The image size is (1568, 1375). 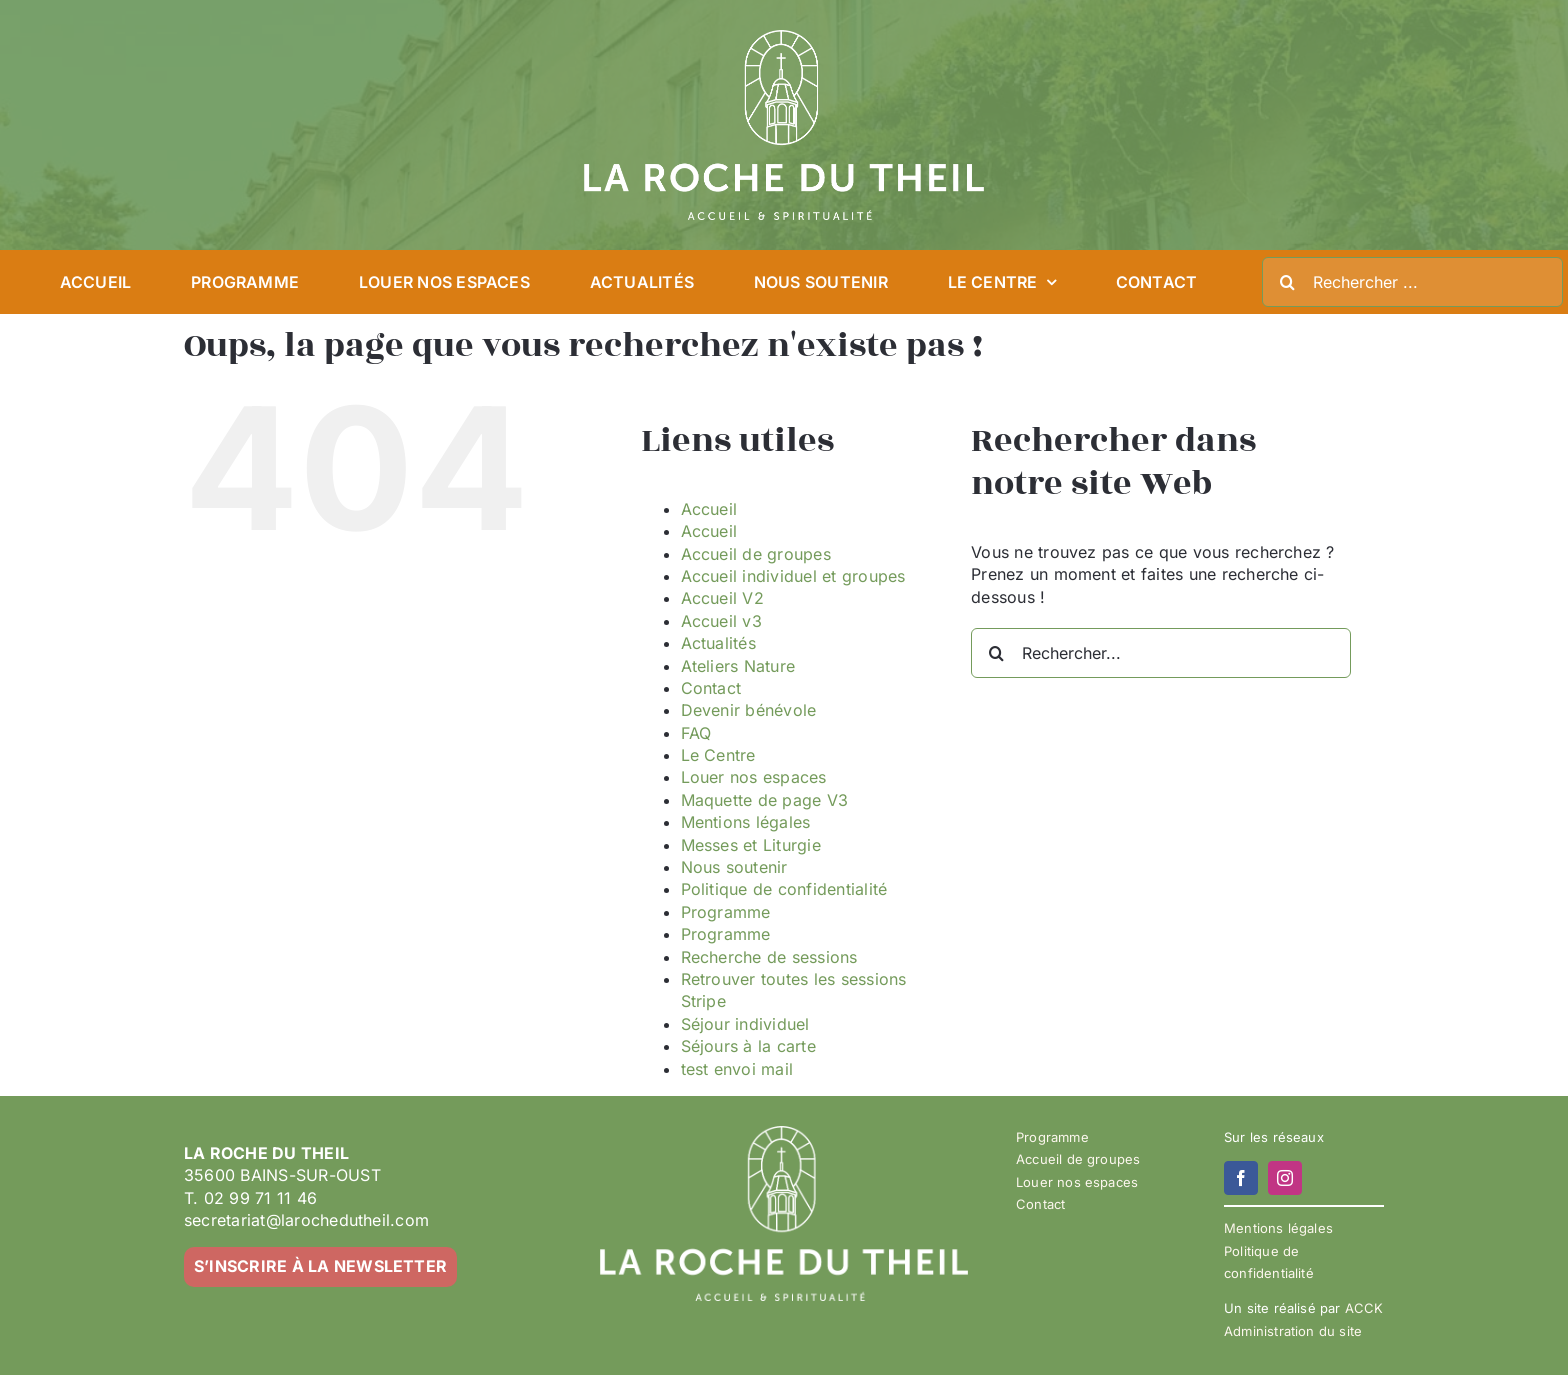 I want to click on [Recherche], so click(x=1287, y=282).